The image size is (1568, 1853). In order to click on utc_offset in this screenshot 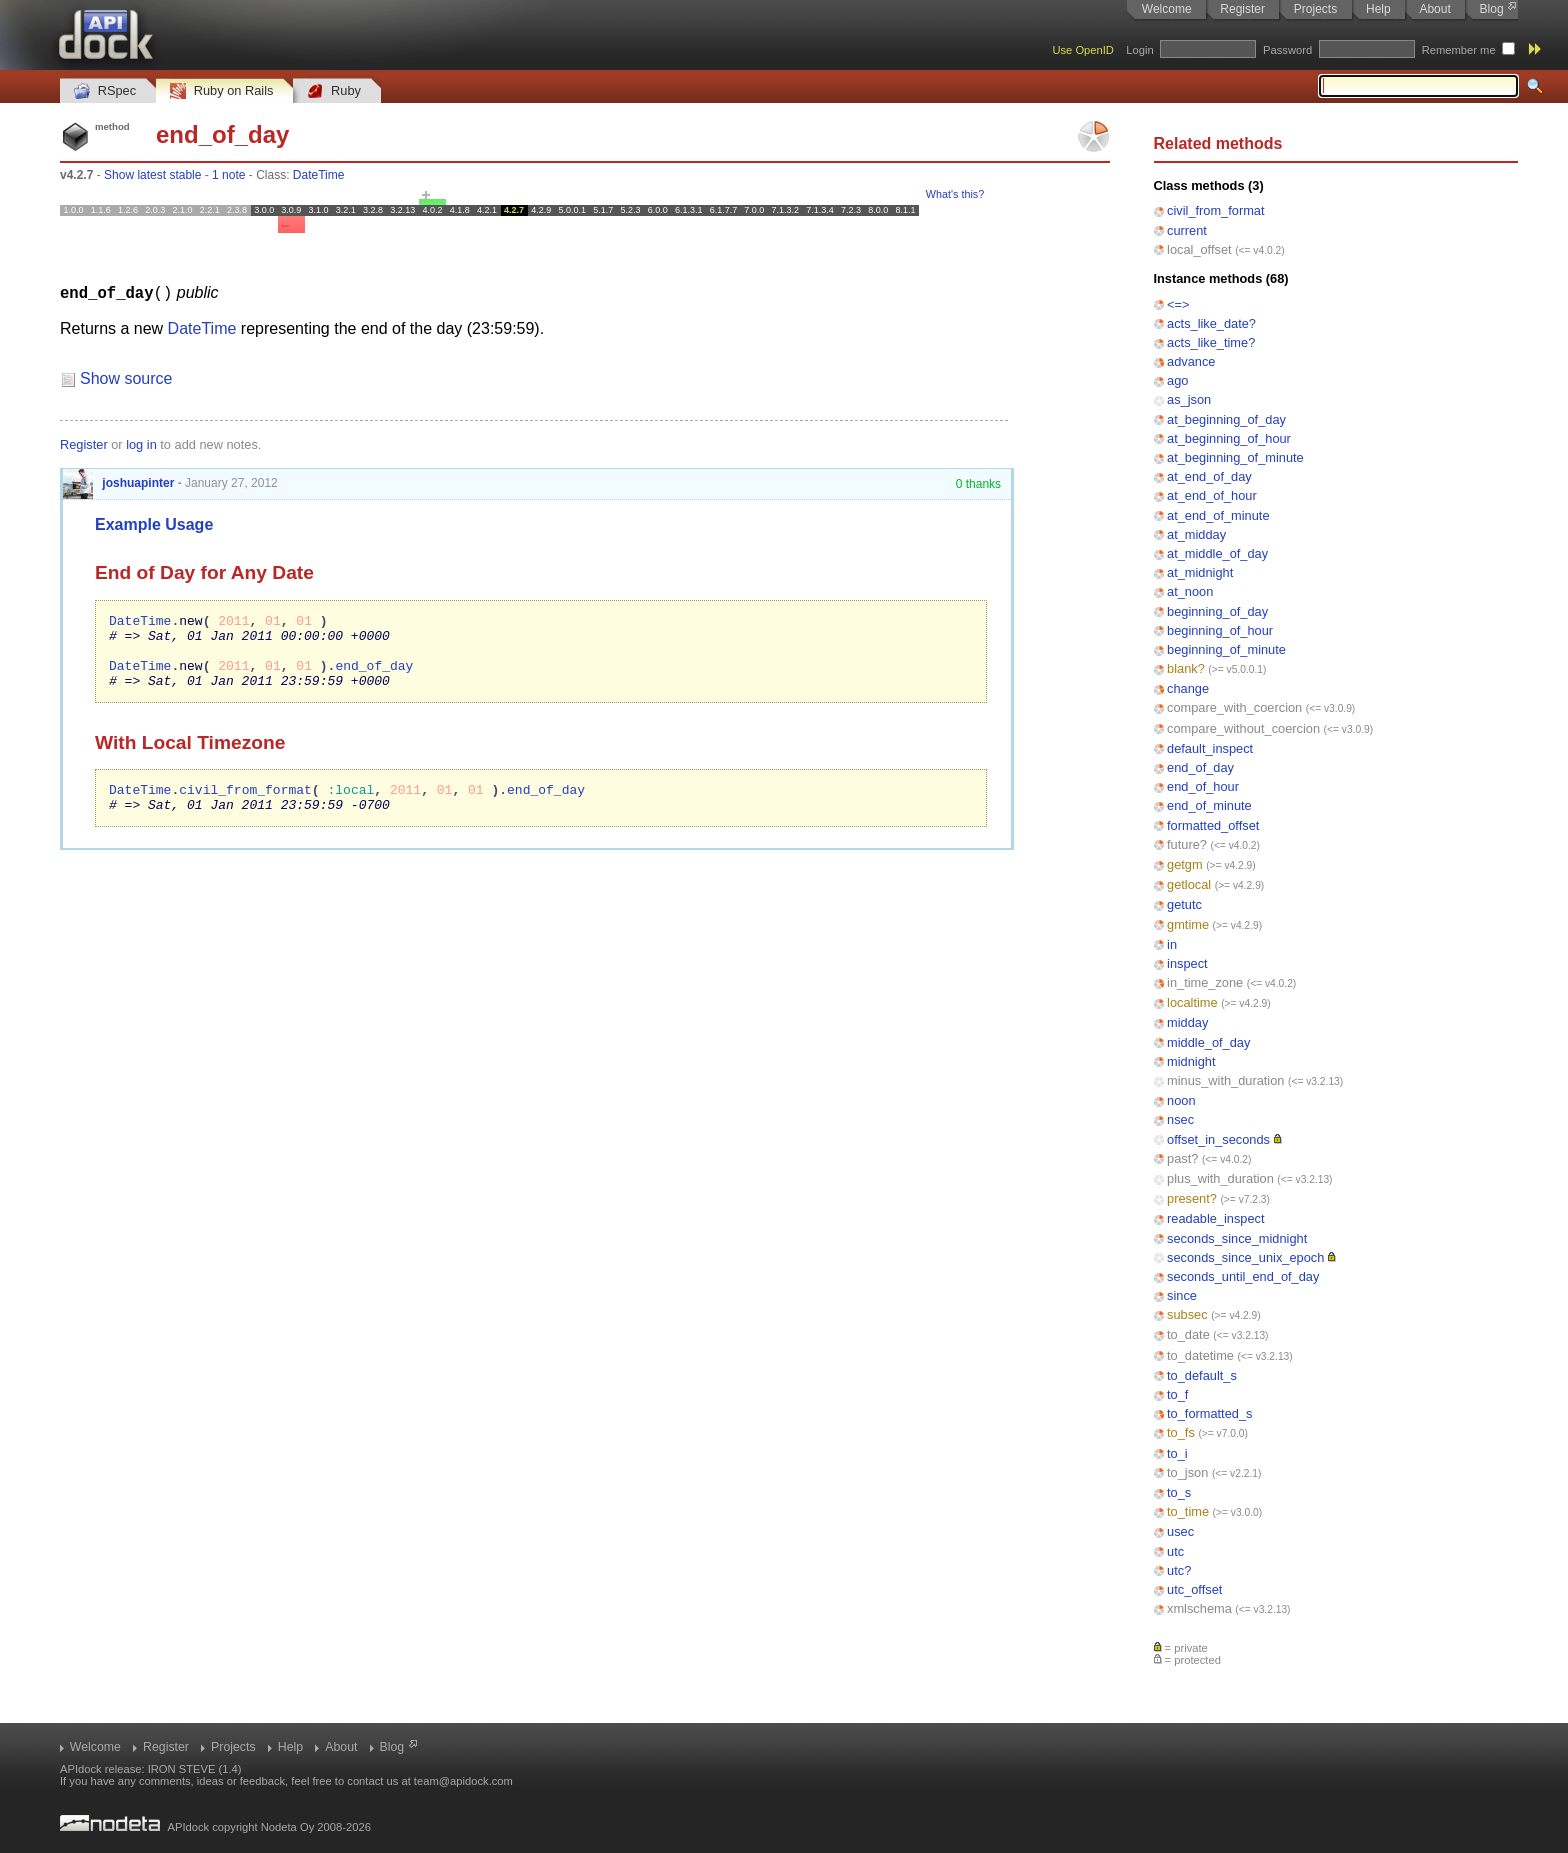, I will do `click(1194, 1589)`.